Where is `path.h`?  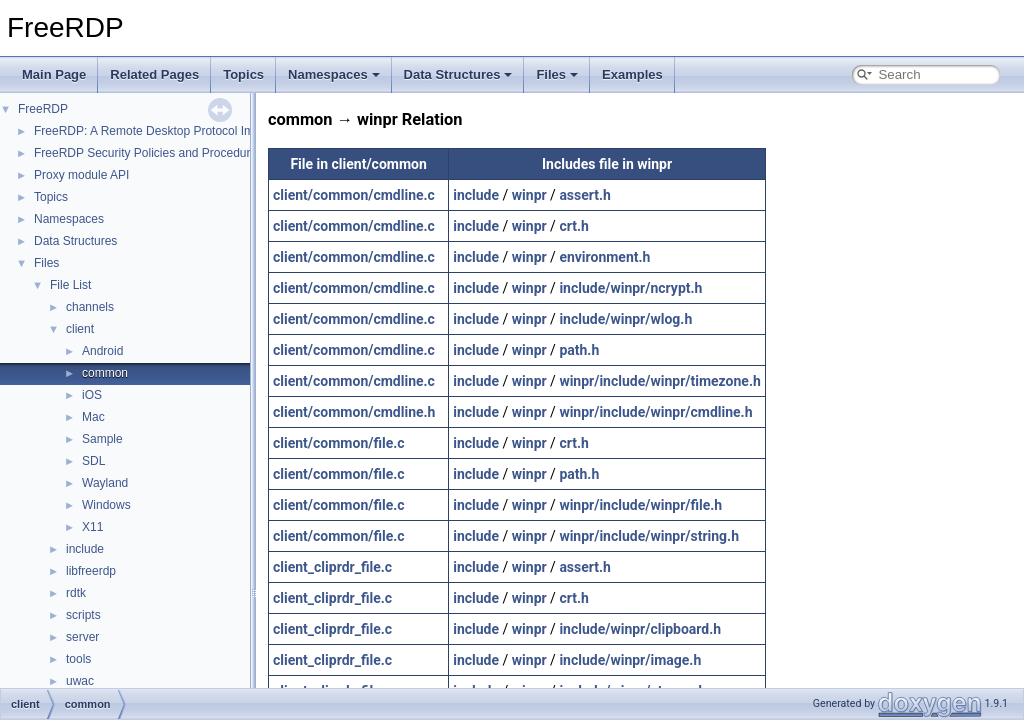
path.h is located at coordinates (579, 350).